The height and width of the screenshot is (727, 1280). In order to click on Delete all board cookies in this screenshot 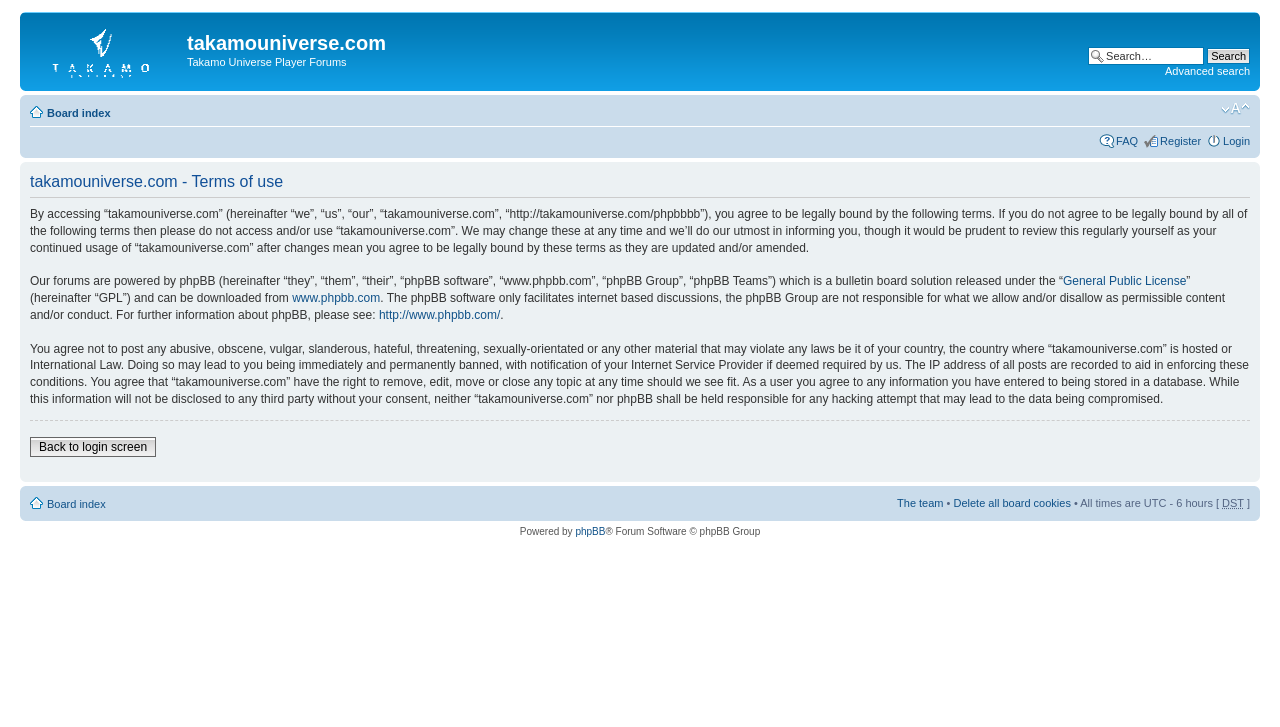, I will do `click(1011, 503)`.